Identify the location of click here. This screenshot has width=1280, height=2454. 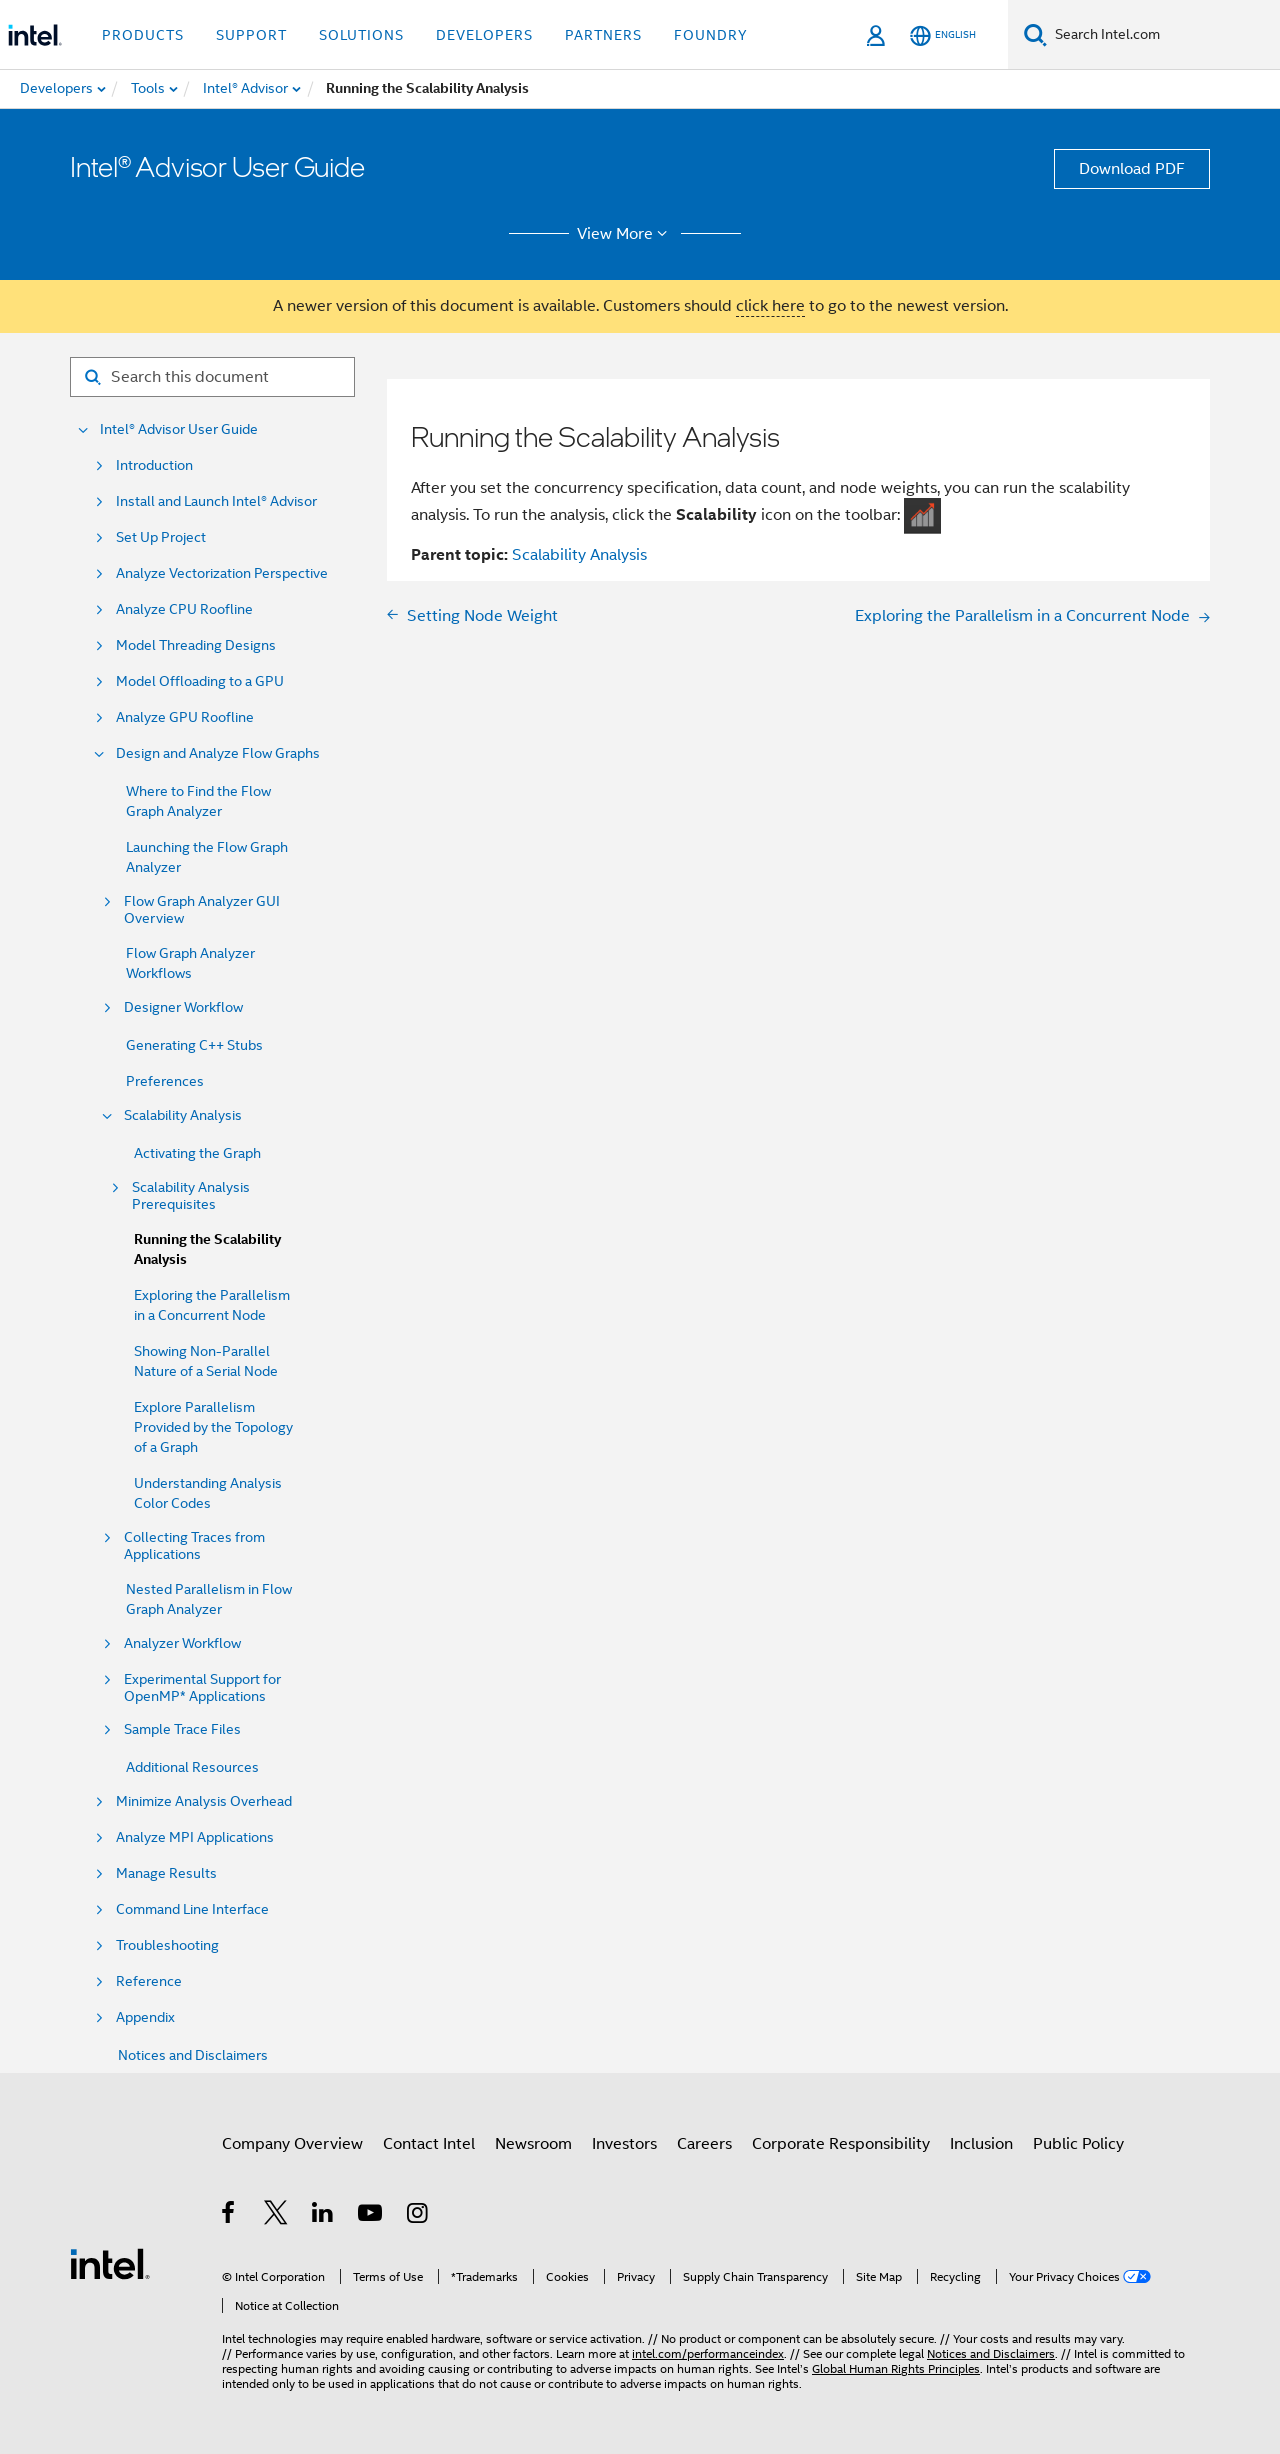
(770, 306).